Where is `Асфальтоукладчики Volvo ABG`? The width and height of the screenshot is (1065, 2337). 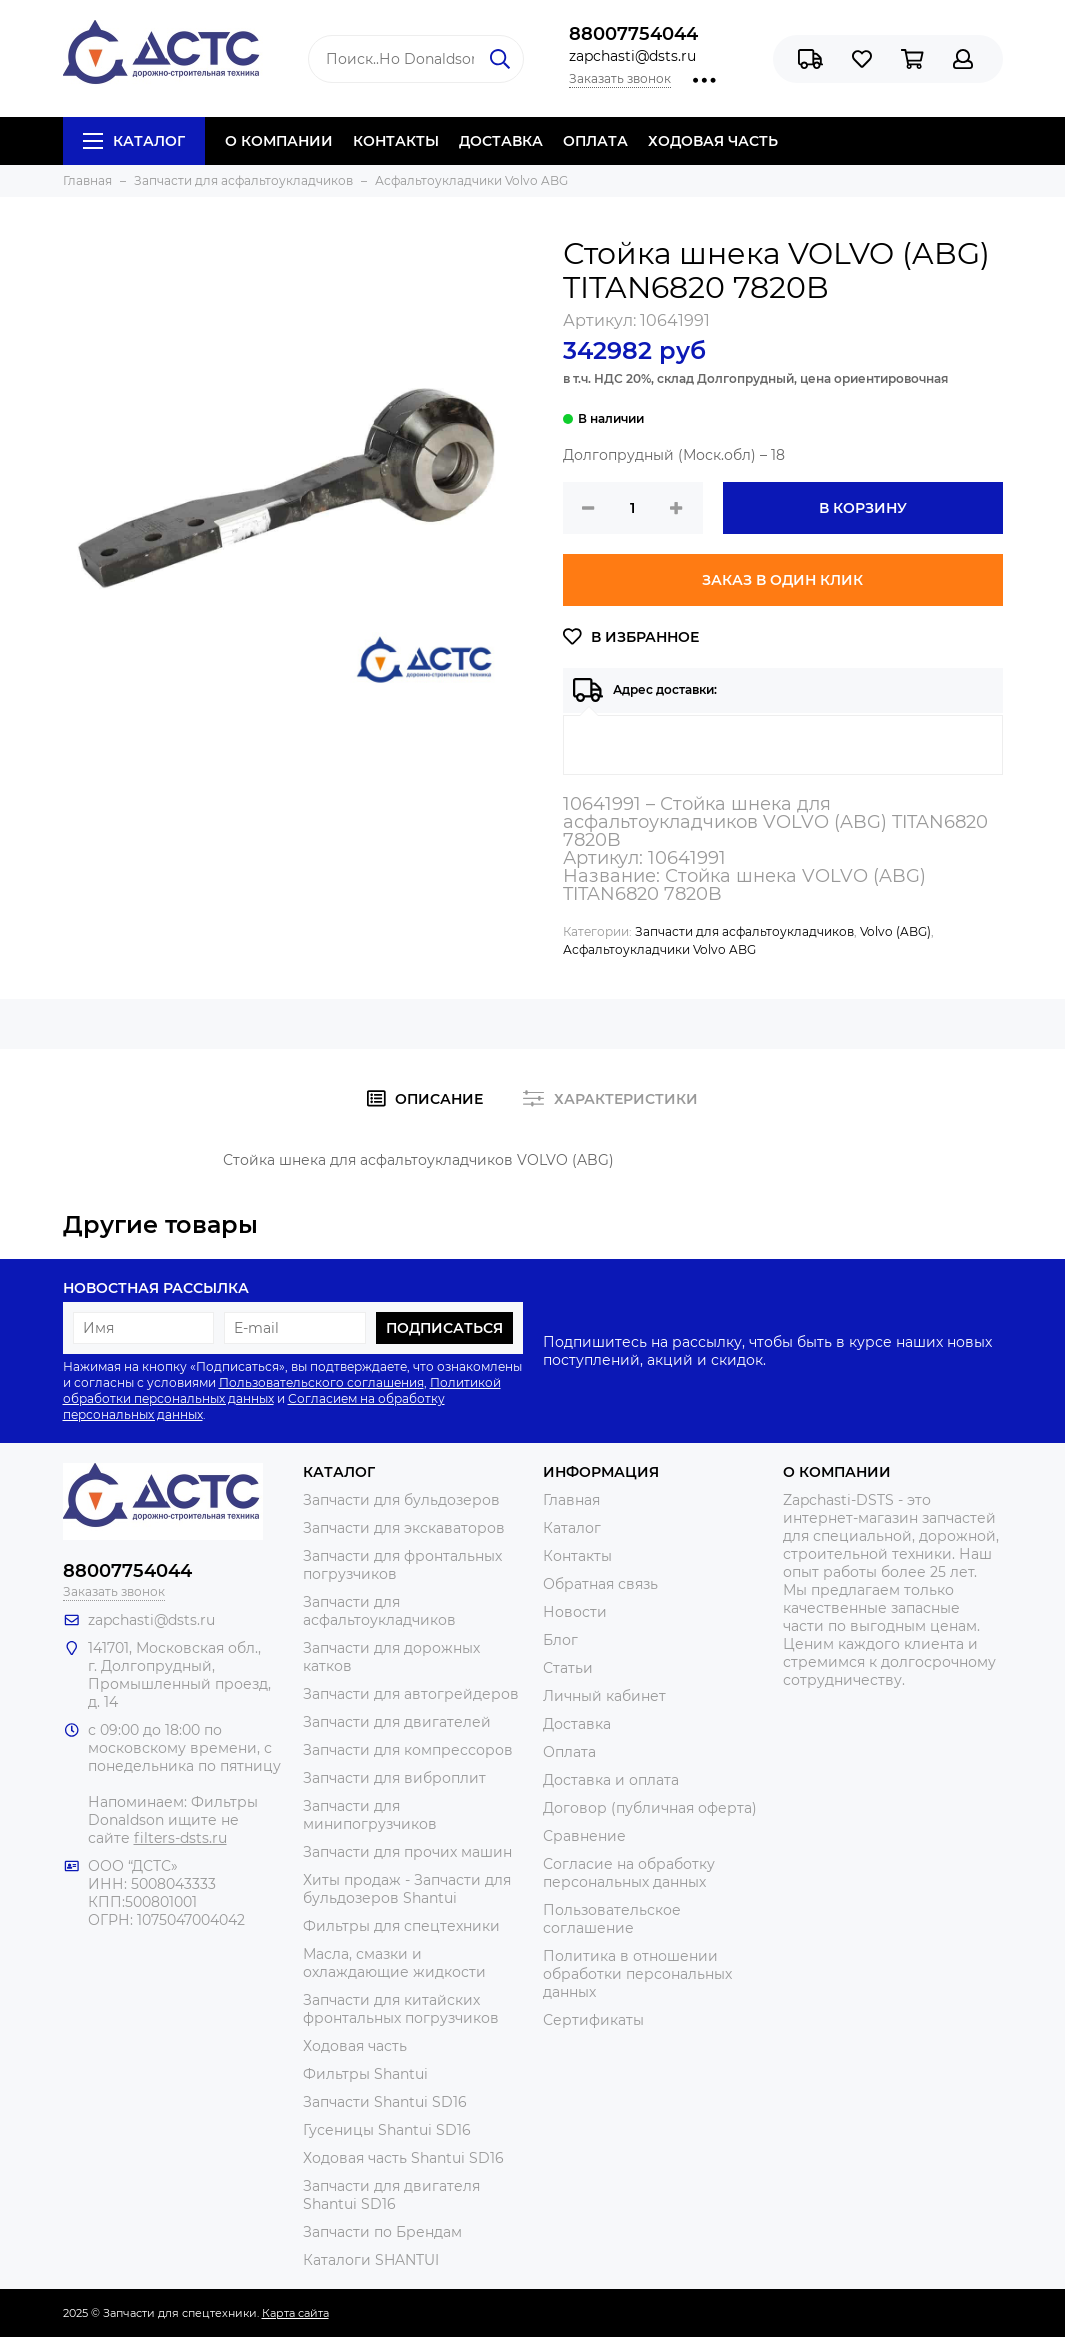 Асфальтоукладчики Volvo ABG is located at coordinates (659, 949).